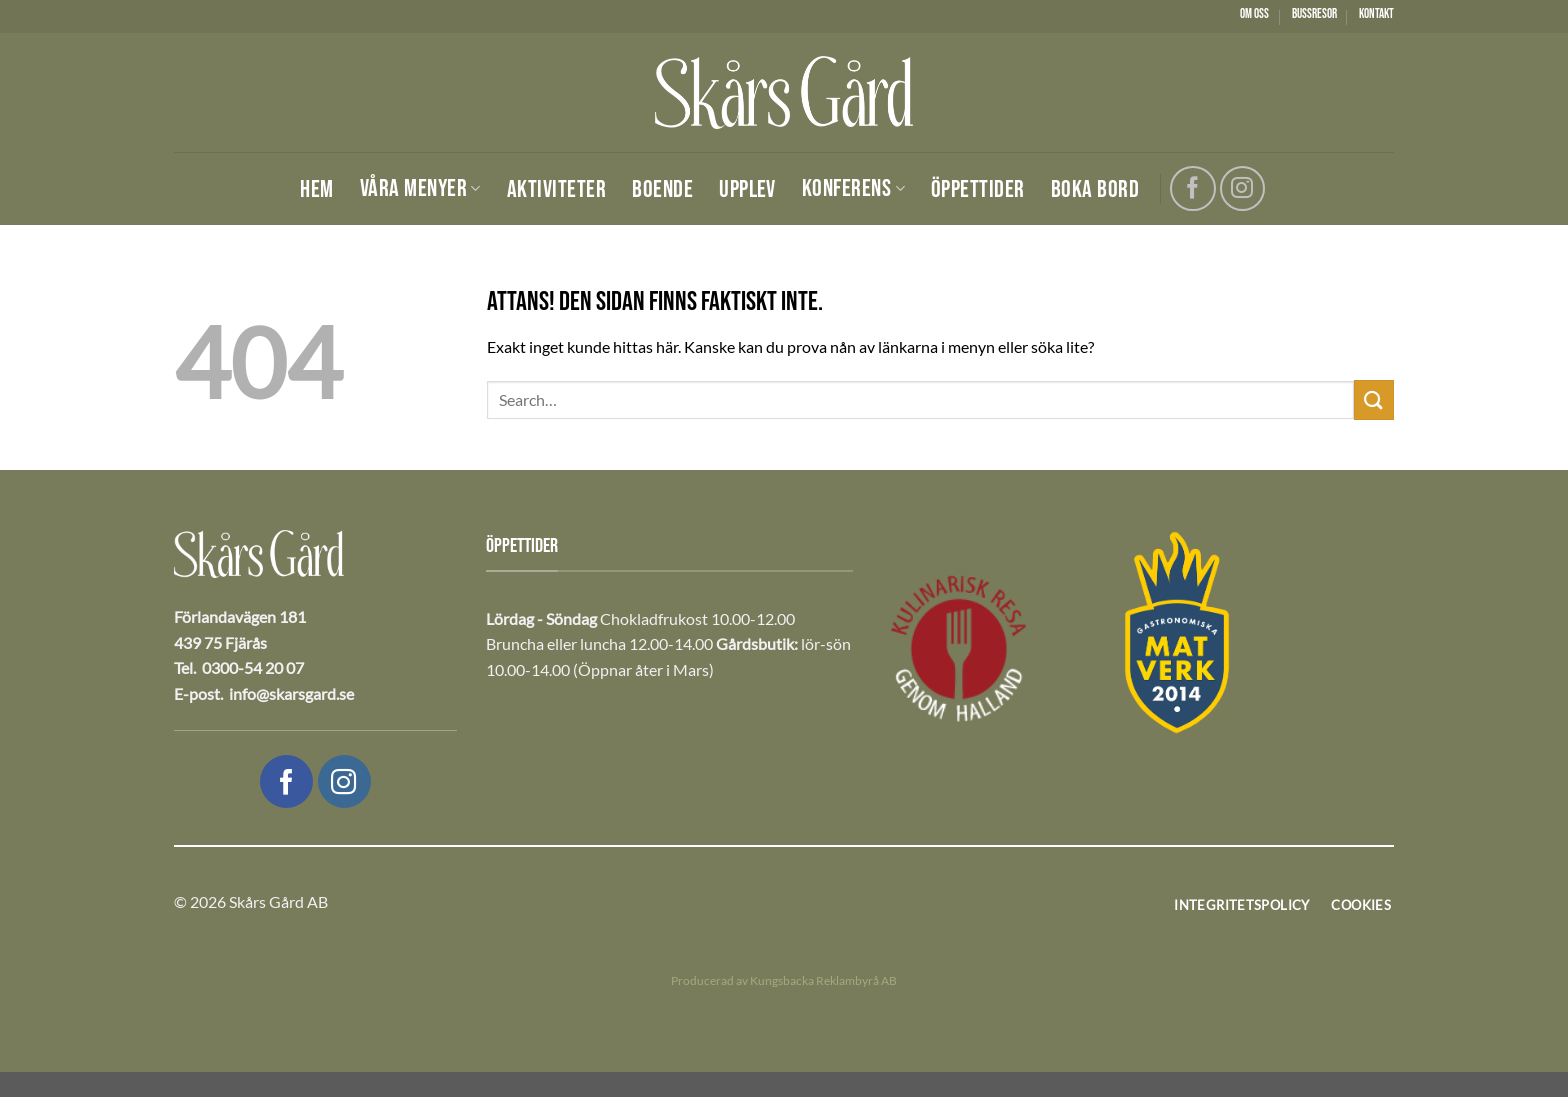 The height and width of the screenshot is (1097, 1568). I want to click on Hem, so click(316, 190).